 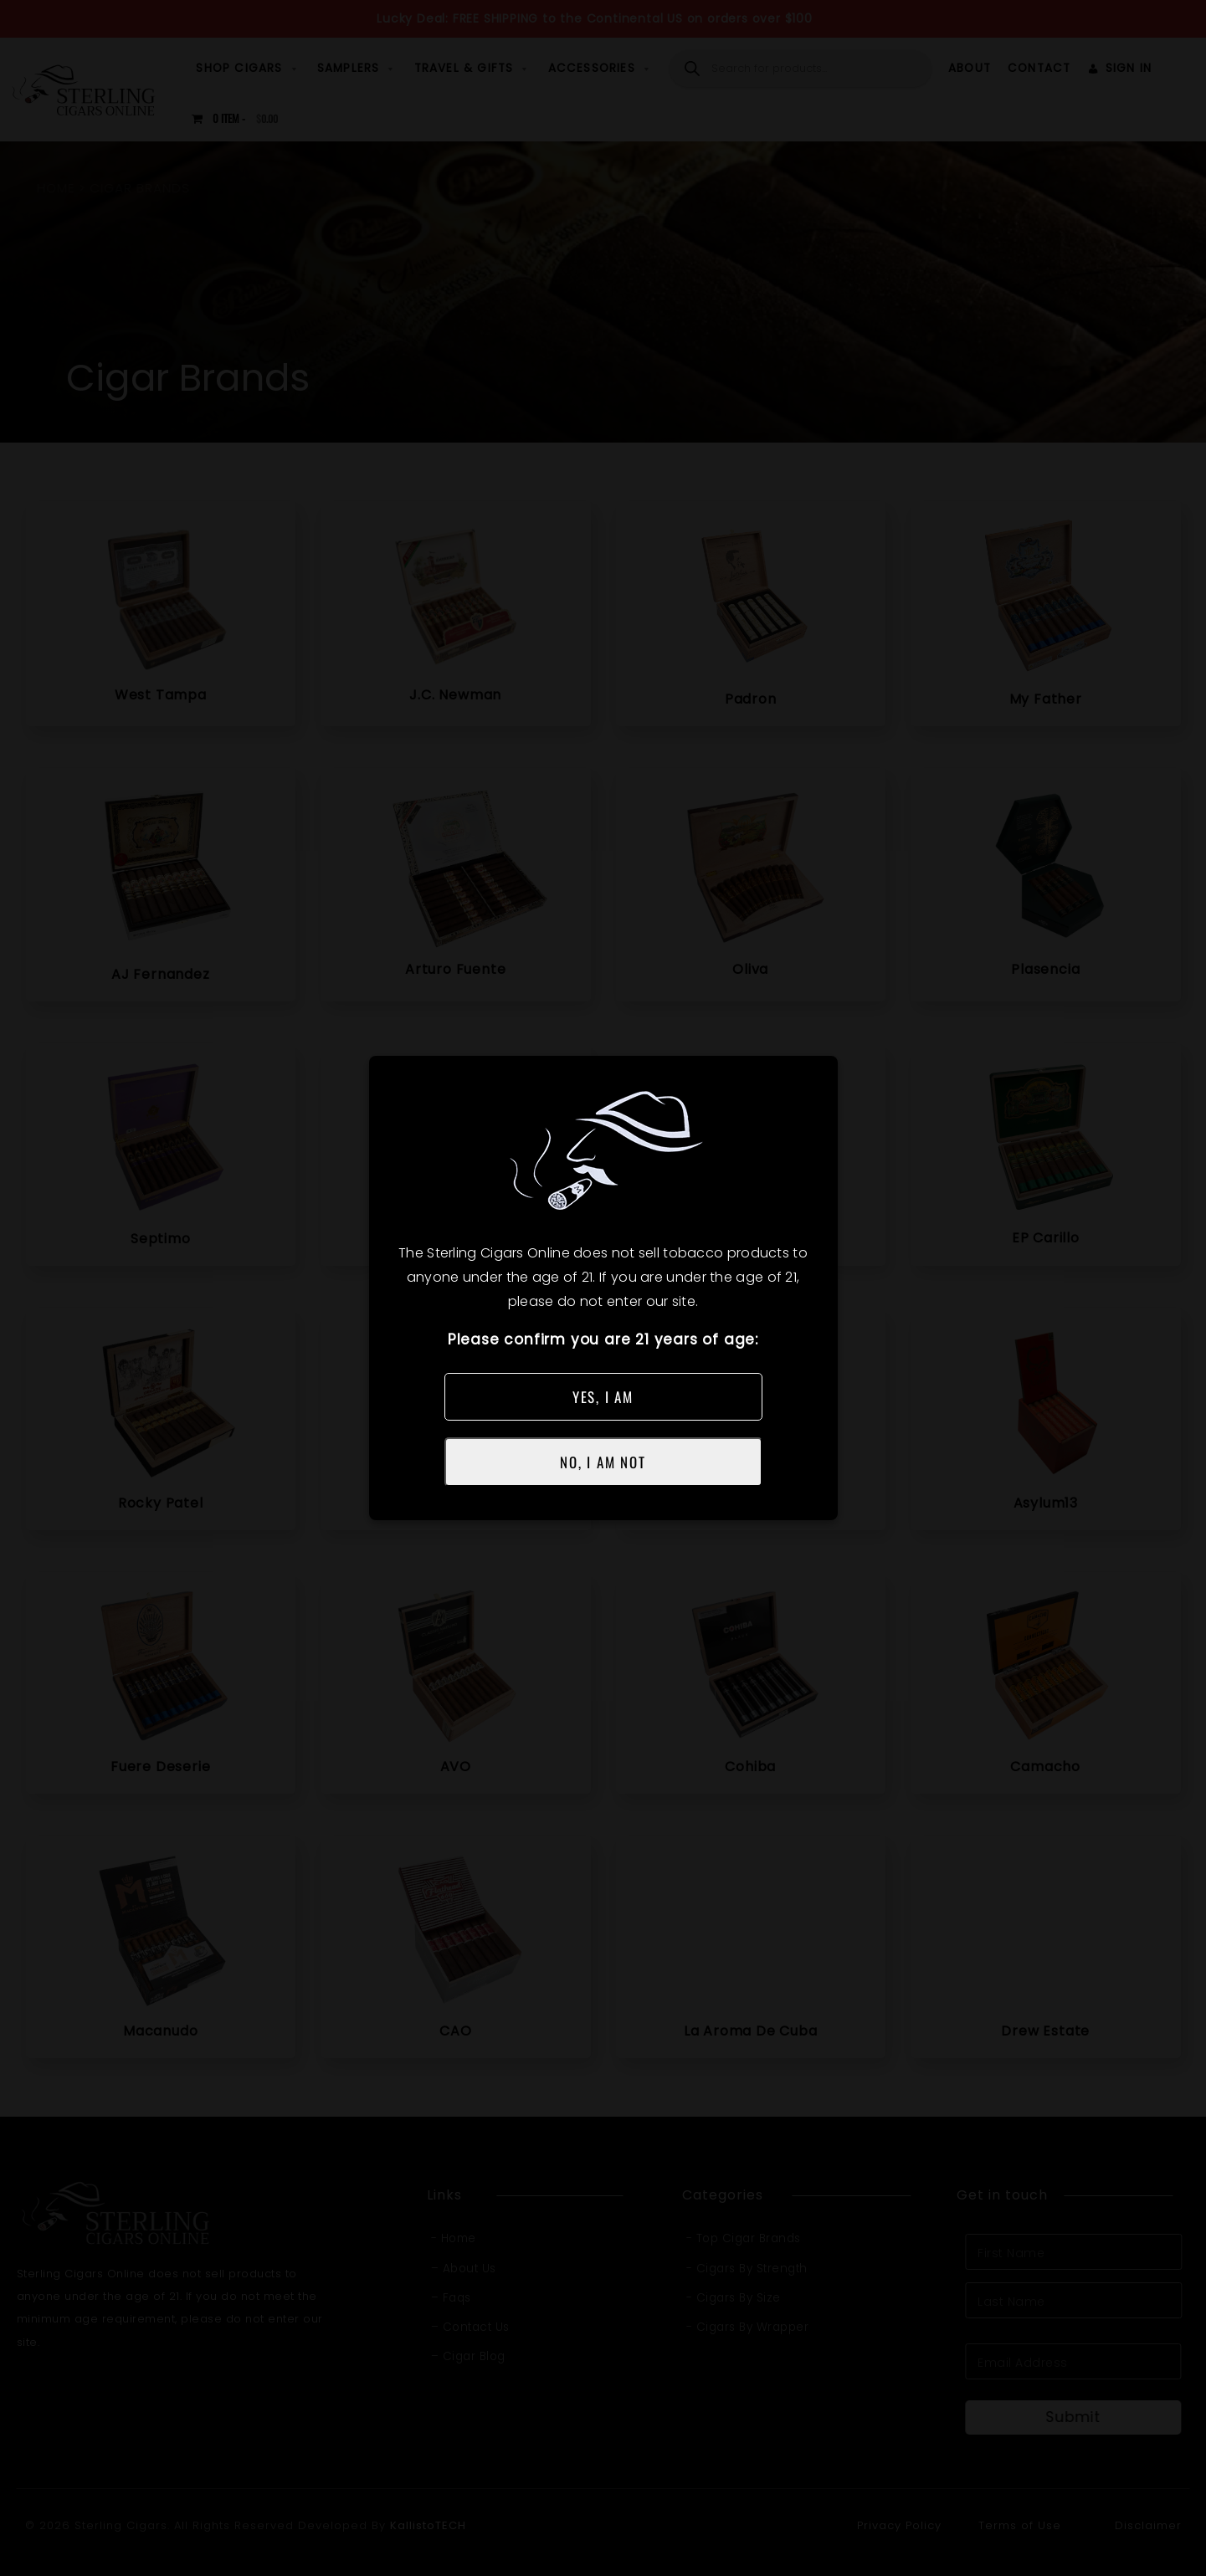 What do you see at coordinates (603, 1462) in the screenshot?
I see `NO, I AM NOT` at bounding box center [603, 1462].